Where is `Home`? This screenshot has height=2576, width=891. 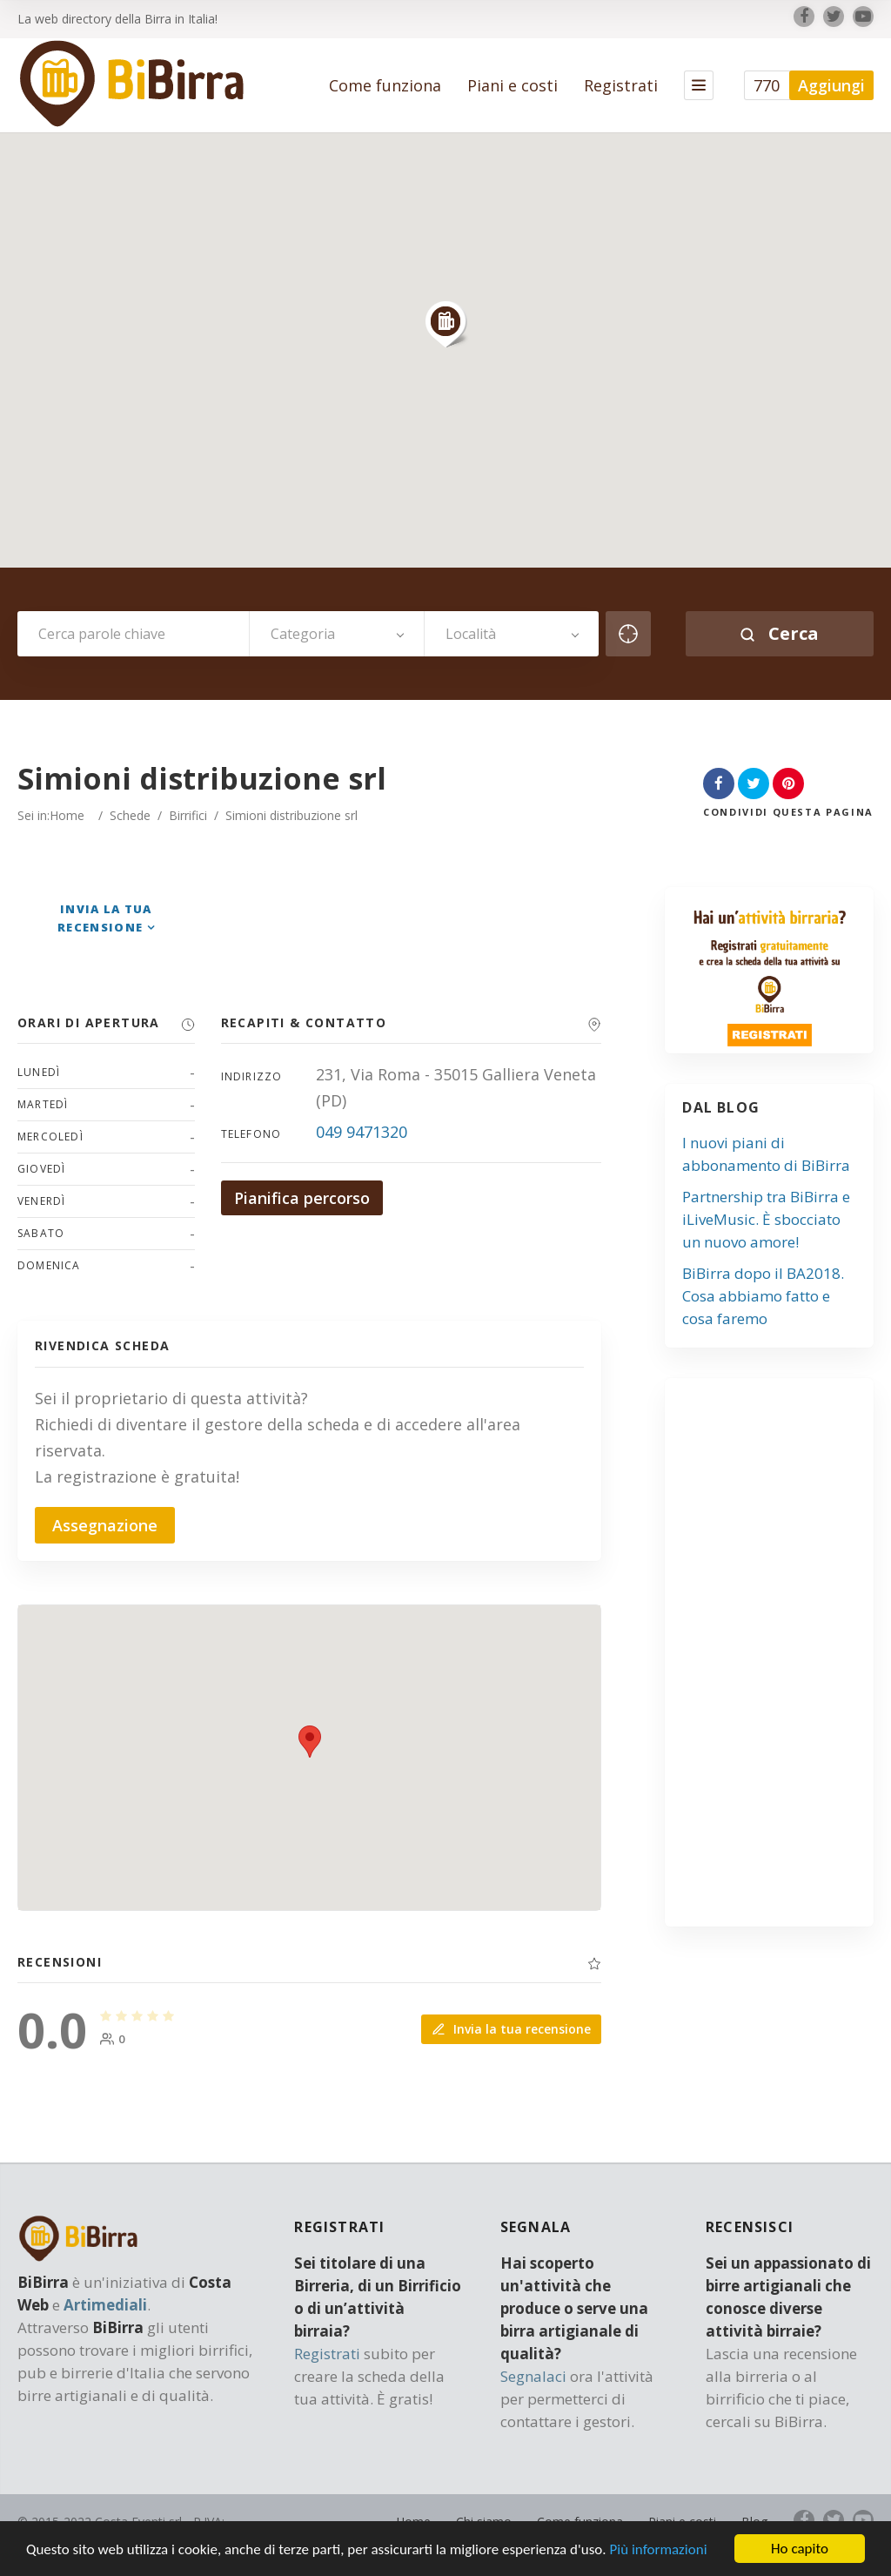
Home is located at coordinates (67, 815).